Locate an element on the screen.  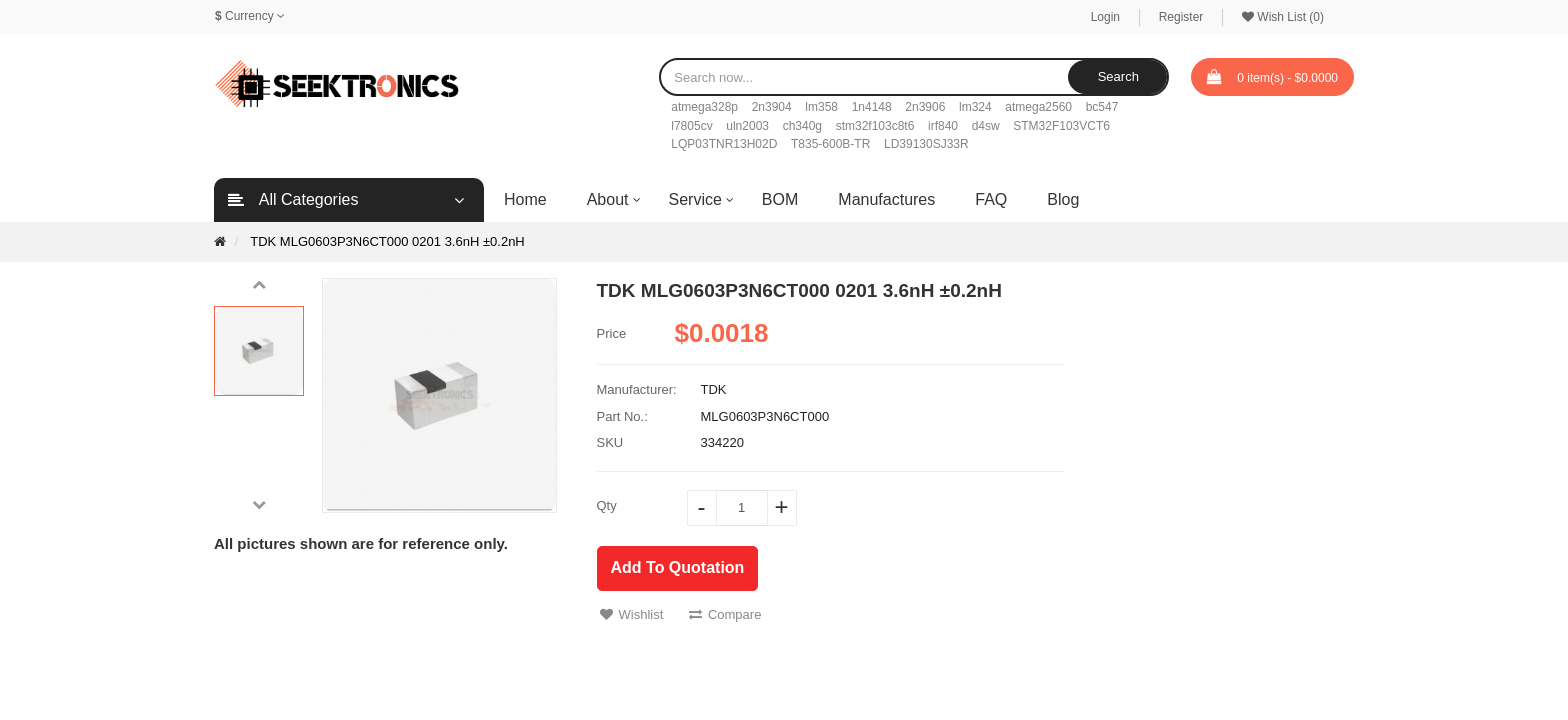
STM32F103VCT6 is located at coordinates (1061, 126).